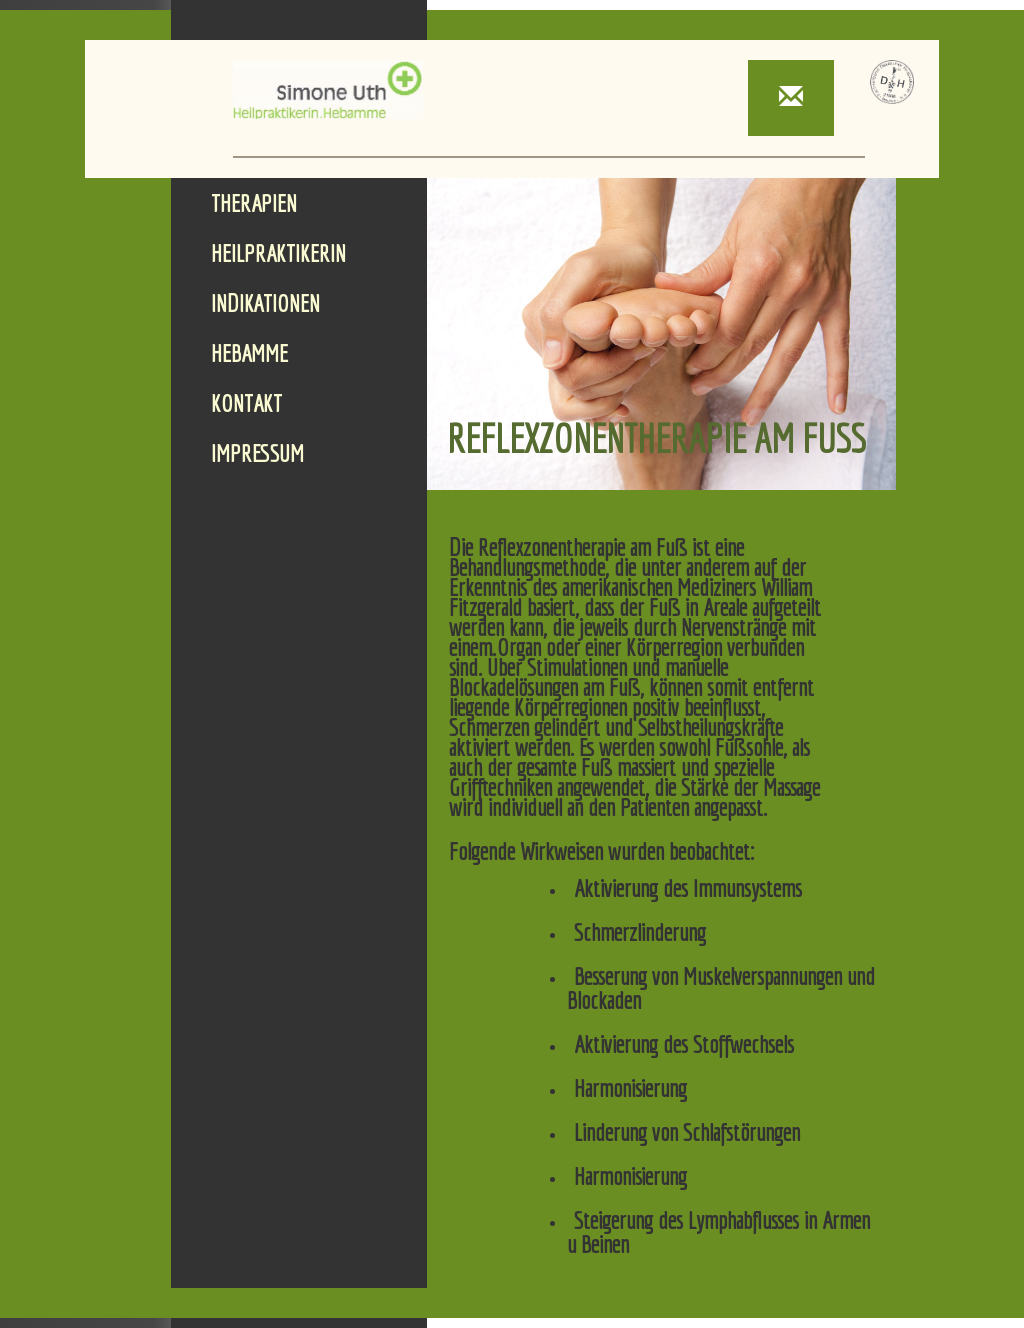 This screenshot has height=1328, width=1024. Describe the element at coordinates (246, 403) in the screenshot. I see `Kontakt` at that location.